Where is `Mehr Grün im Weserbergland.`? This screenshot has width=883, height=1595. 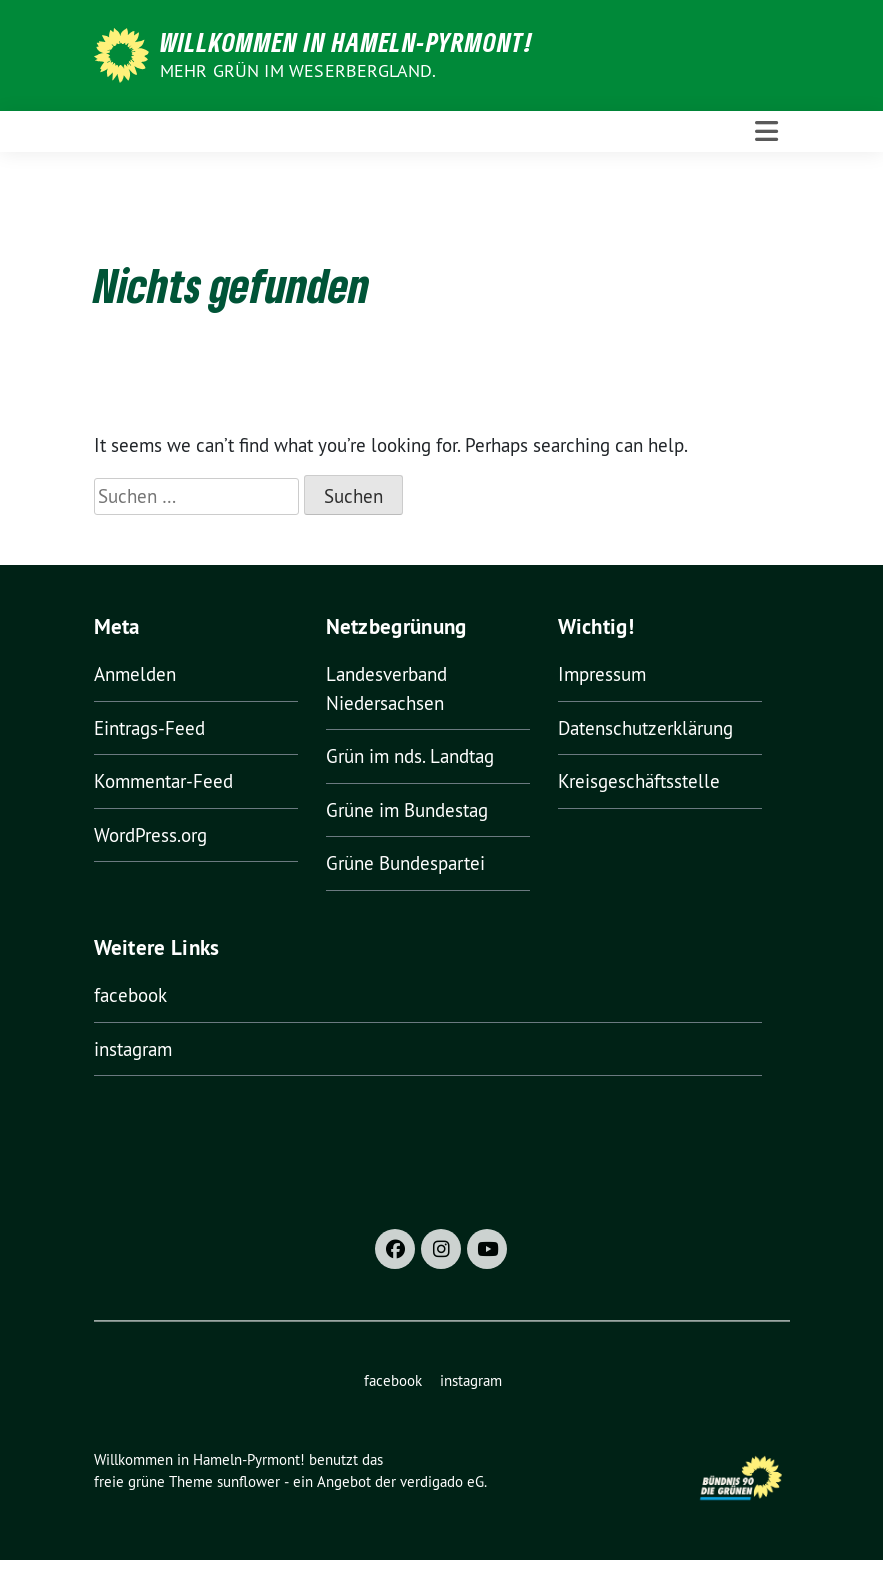
Mehr Grün im Weserbergland. is located at coordinates (298, 70).